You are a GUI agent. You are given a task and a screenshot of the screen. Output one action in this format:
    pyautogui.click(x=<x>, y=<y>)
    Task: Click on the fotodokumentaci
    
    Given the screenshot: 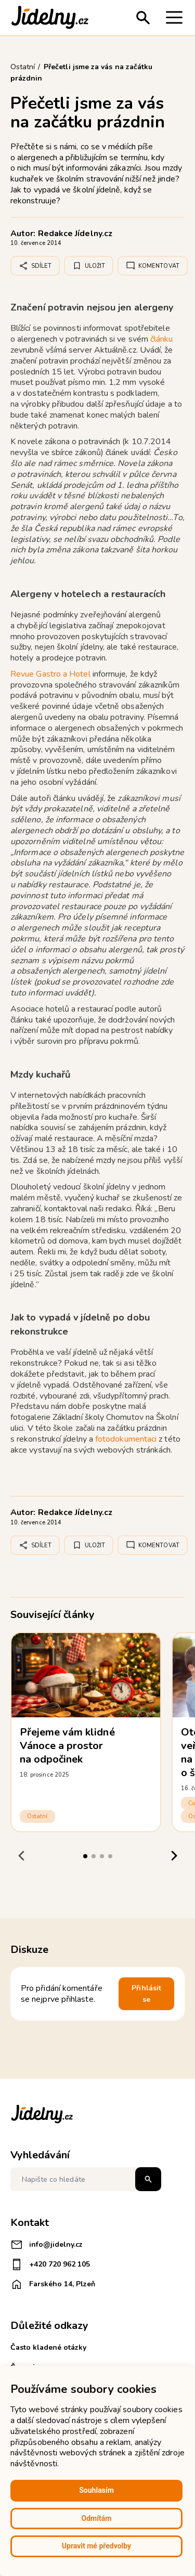 What is the action you would take?
    pyautogui.click(x=127, y=1439)
    